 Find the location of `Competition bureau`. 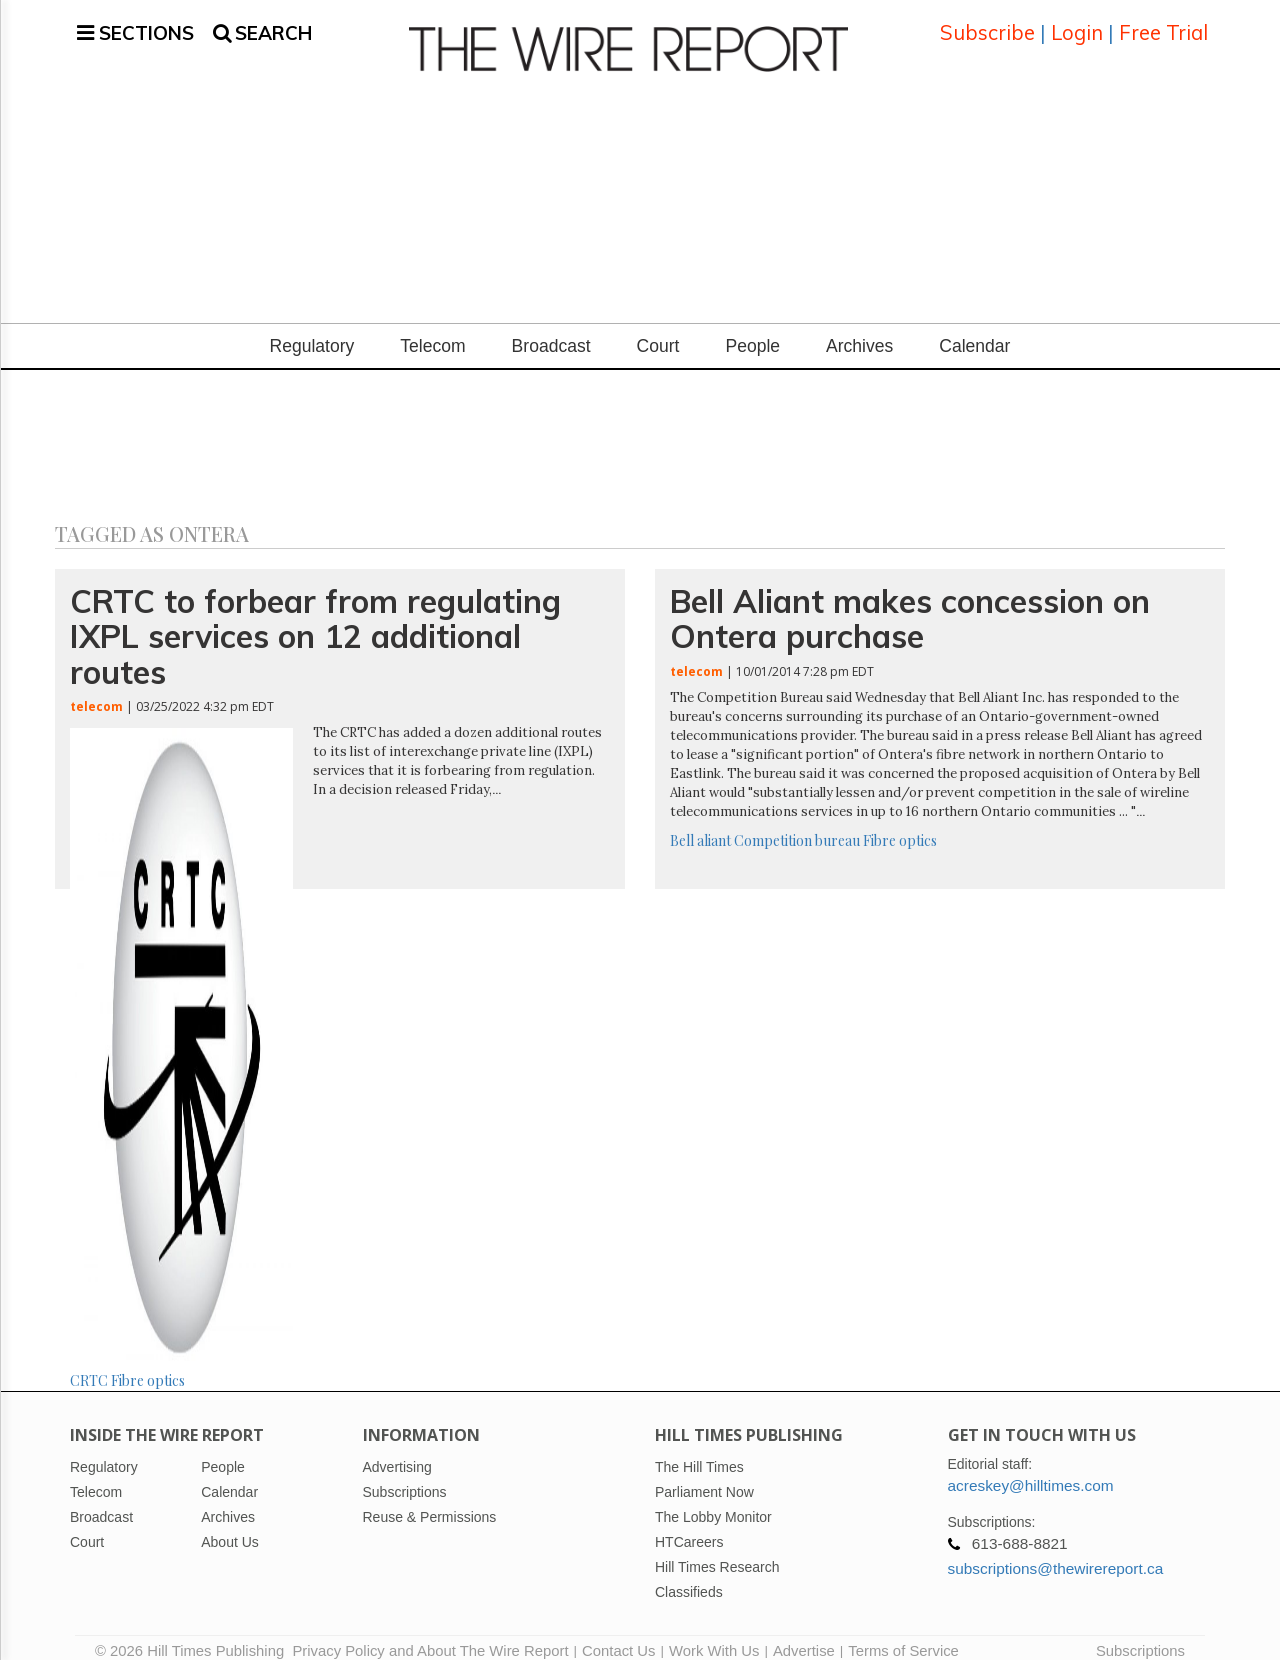

Competition bureau is located at coordinates (797, 824).